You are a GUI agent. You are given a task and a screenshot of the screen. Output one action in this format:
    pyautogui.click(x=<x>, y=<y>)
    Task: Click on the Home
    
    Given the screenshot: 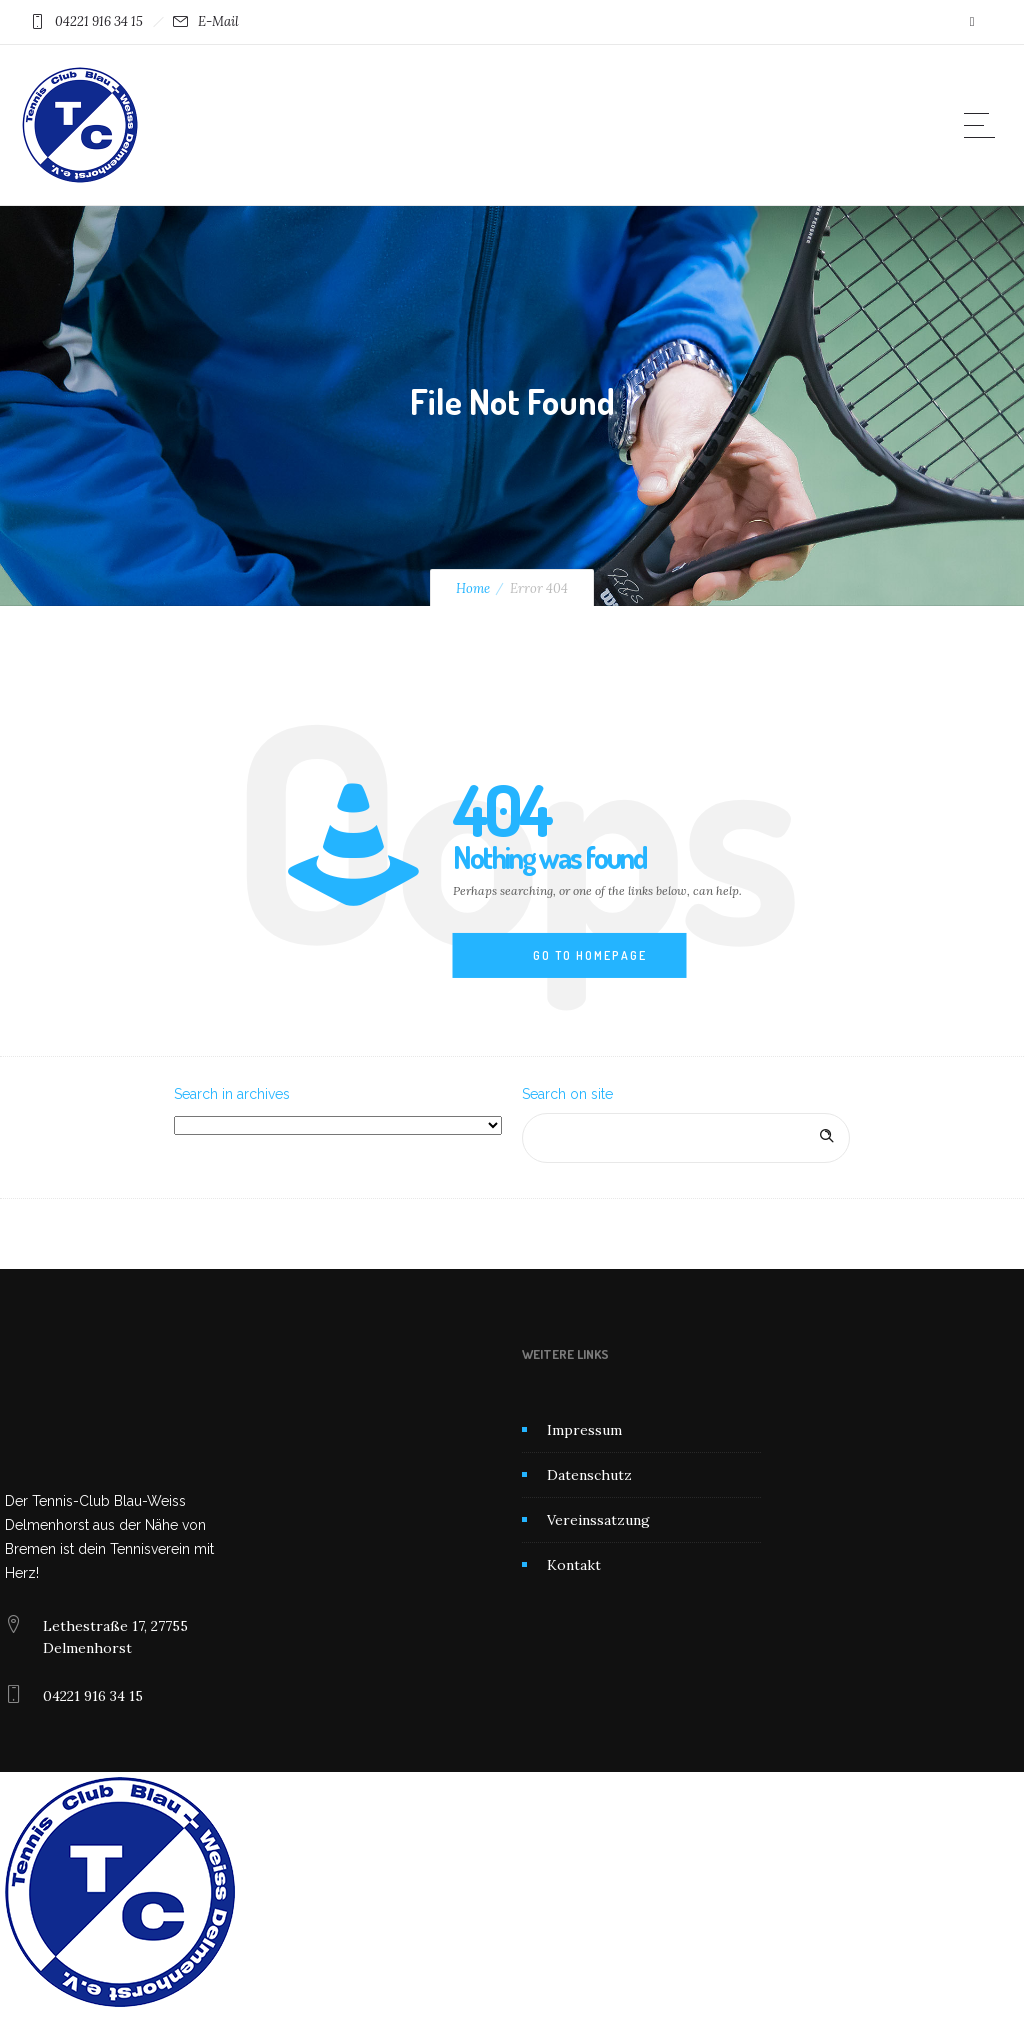 What is the action you would take?
    pyautogui.click(x=473, y=588)
    